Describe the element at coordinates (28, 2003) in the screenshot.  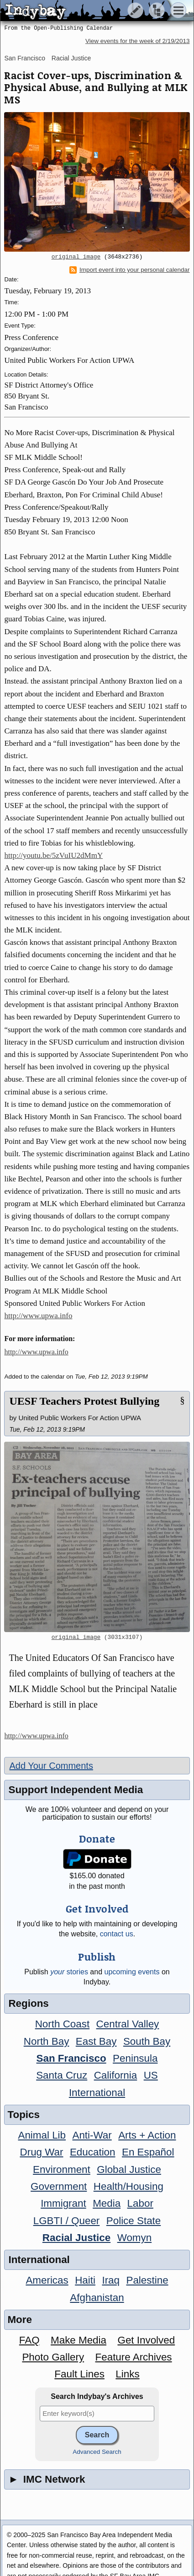
I see `Regions` at that location.